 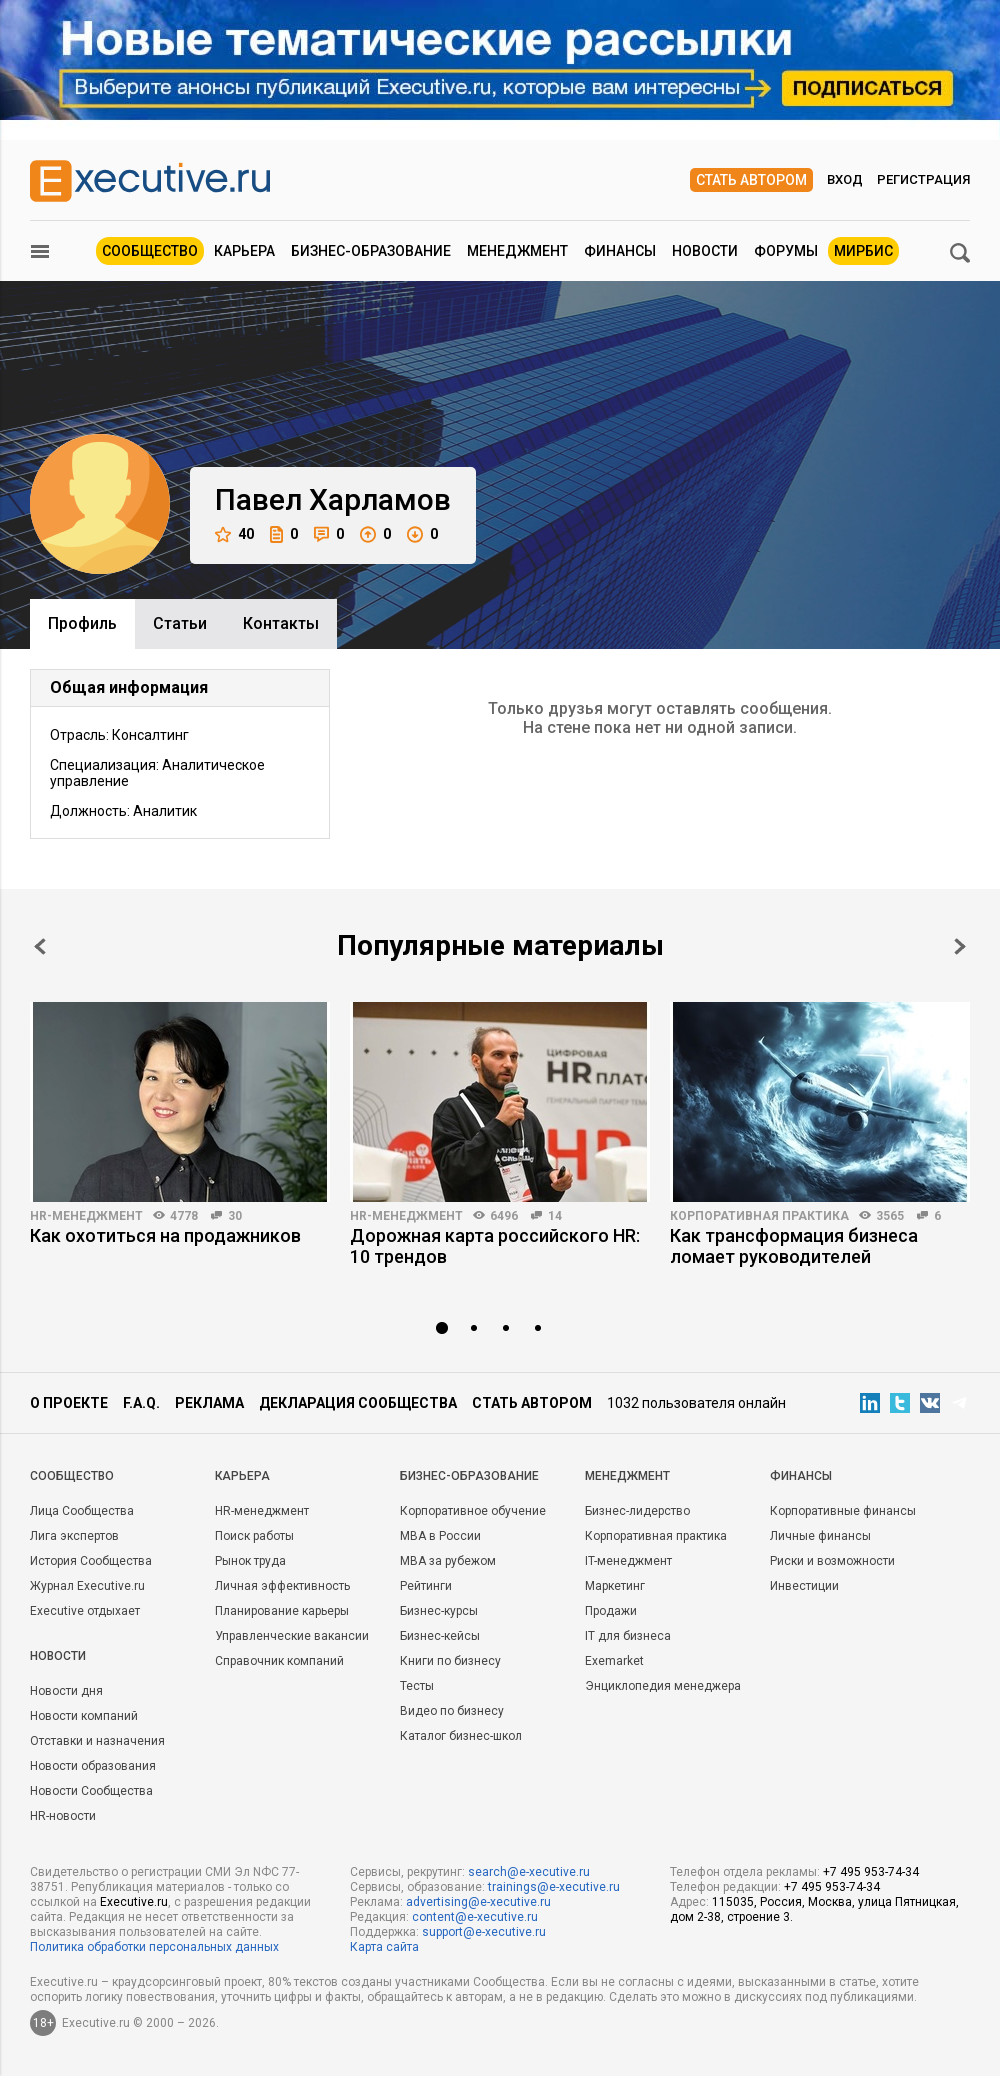 I want to click on Менеджмент, so click(x=517, y=251).